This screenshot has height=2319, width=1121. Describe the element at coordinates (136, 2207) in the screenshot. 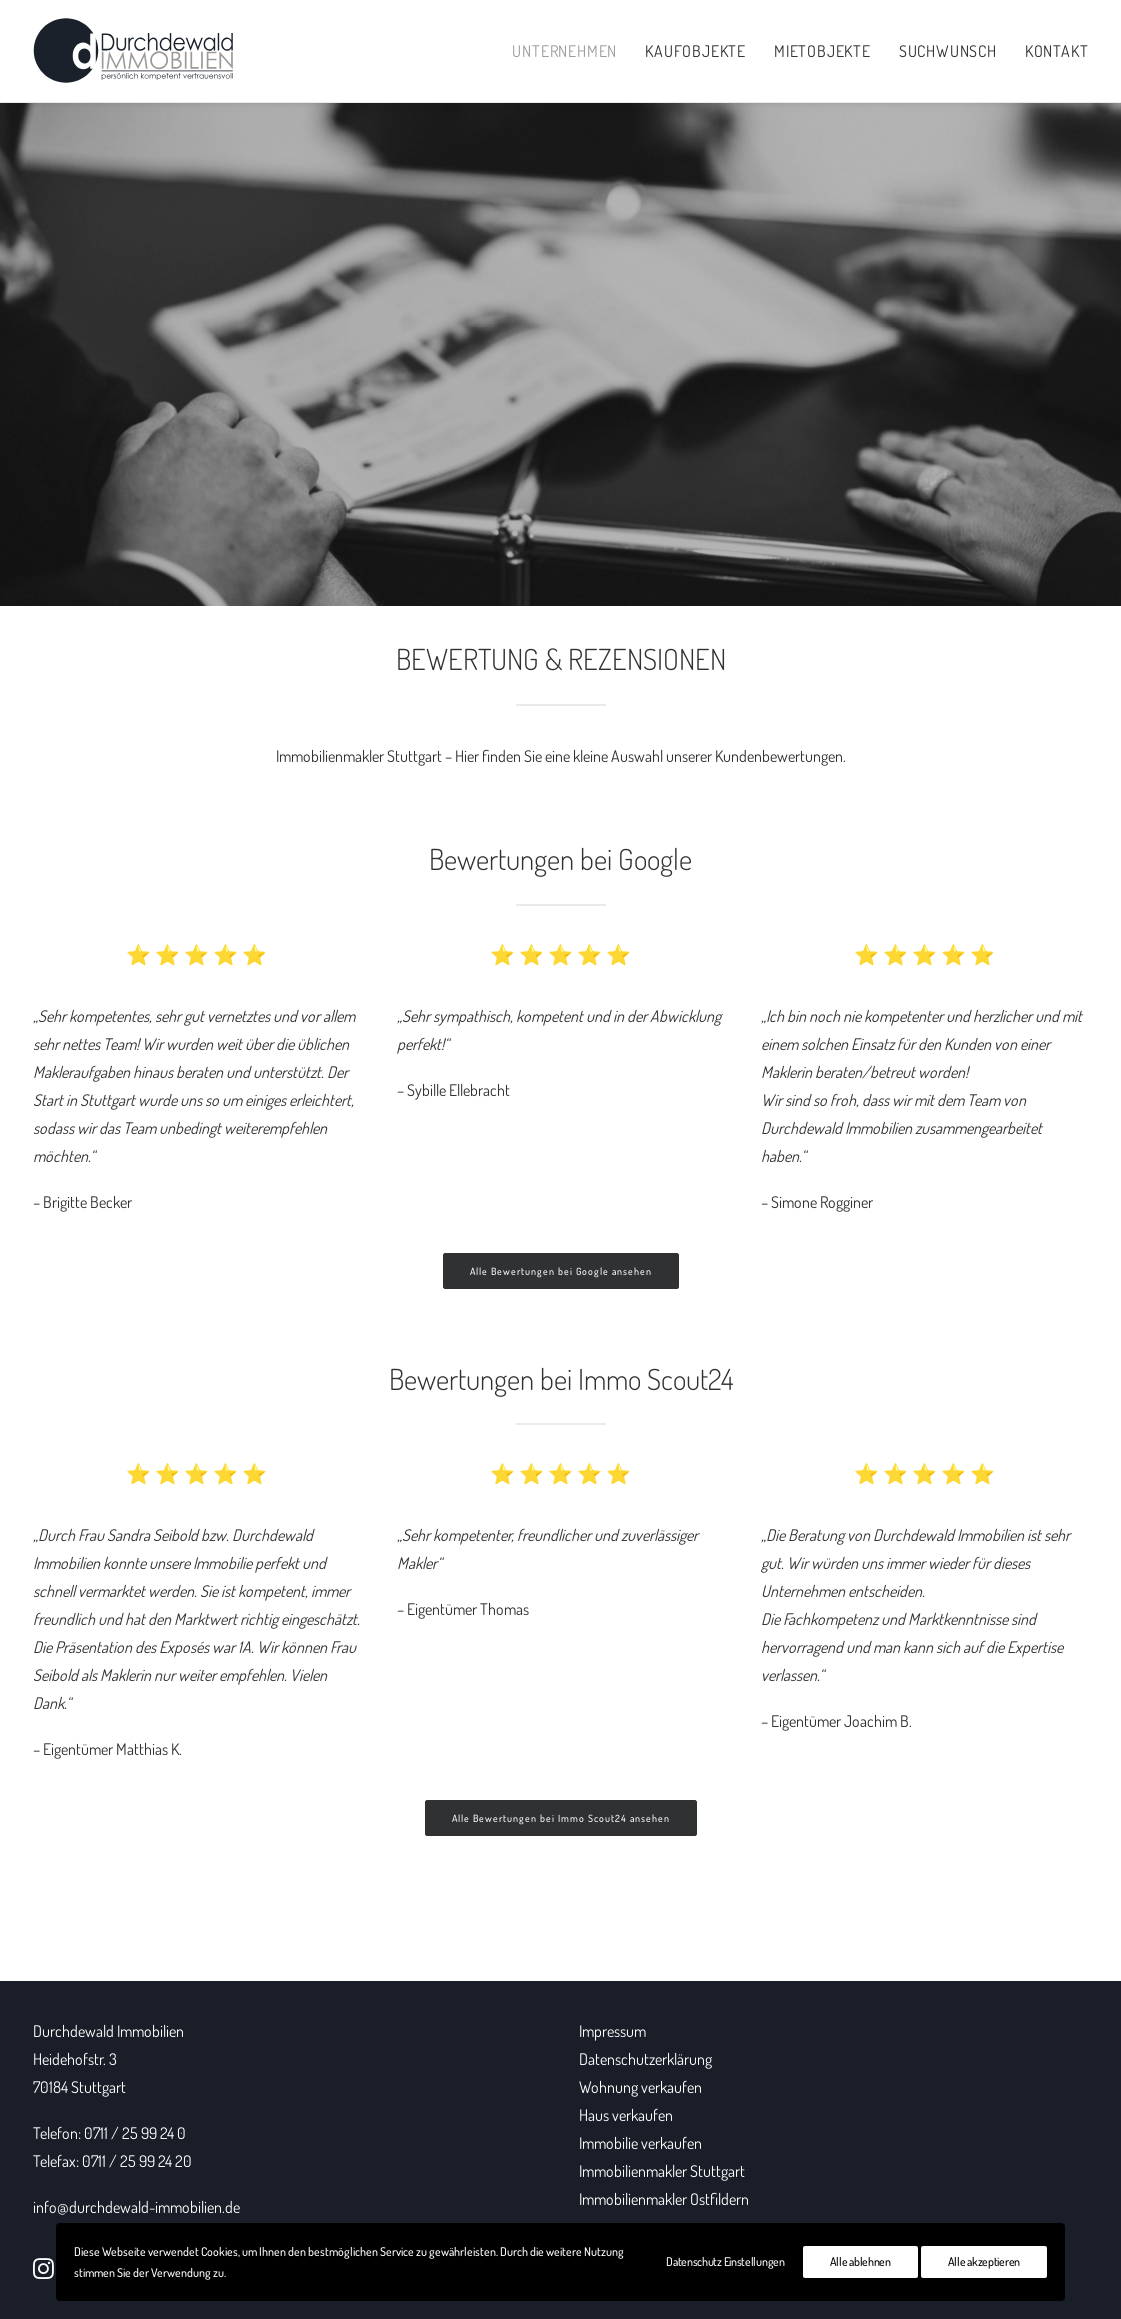

I see `info@durchdewald-immobilien.de` at that location.